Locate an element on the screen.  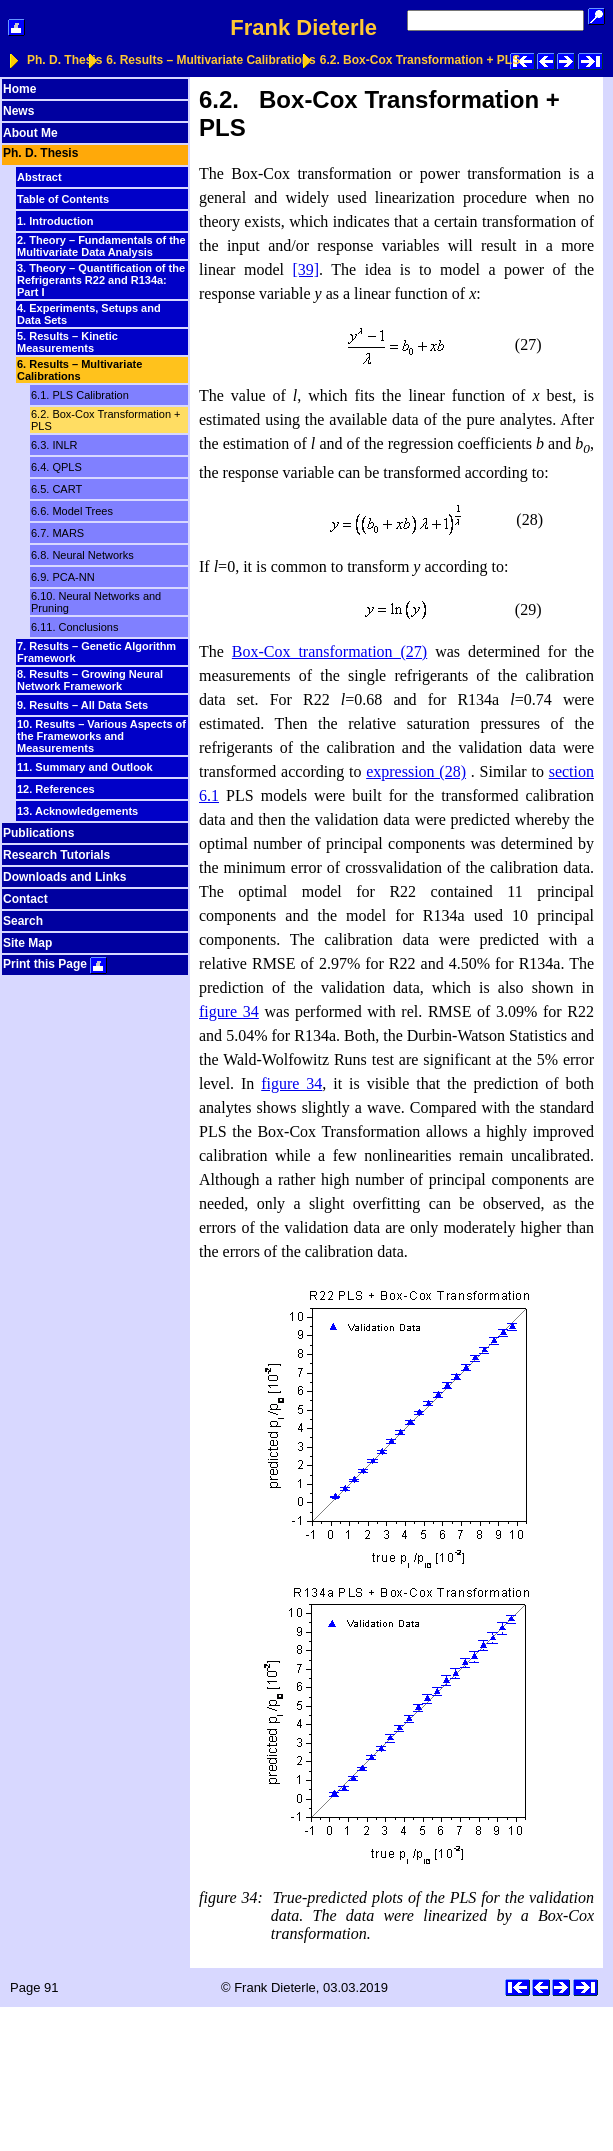
Home is located at coordinates (19, 89).